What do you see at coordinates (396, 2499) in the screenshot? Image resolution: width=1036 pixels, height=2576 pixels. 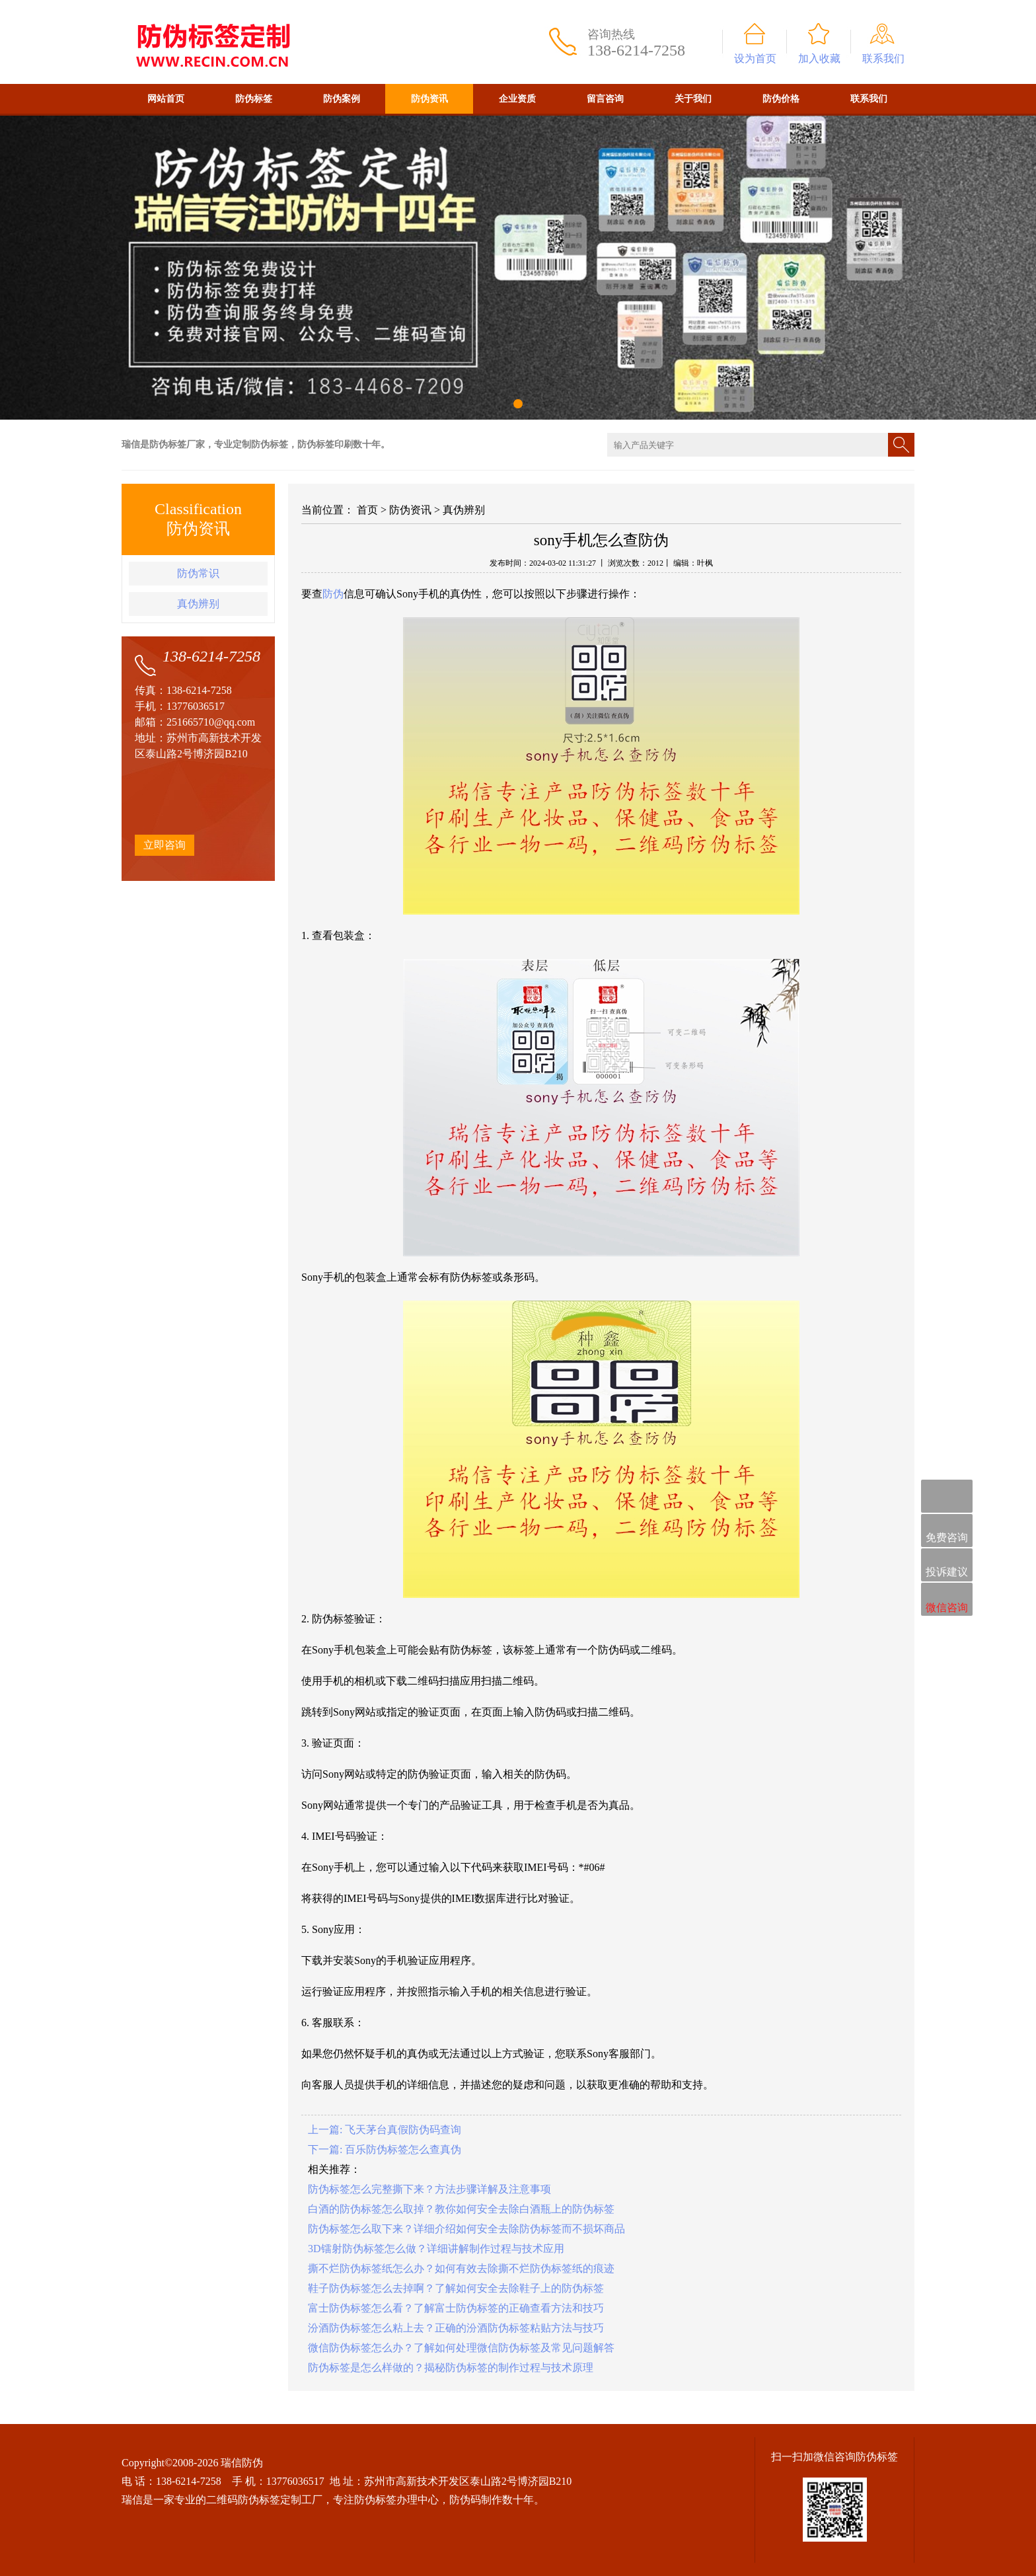 I see `防伪标签办理中心` at bounding box center [396, 2499].